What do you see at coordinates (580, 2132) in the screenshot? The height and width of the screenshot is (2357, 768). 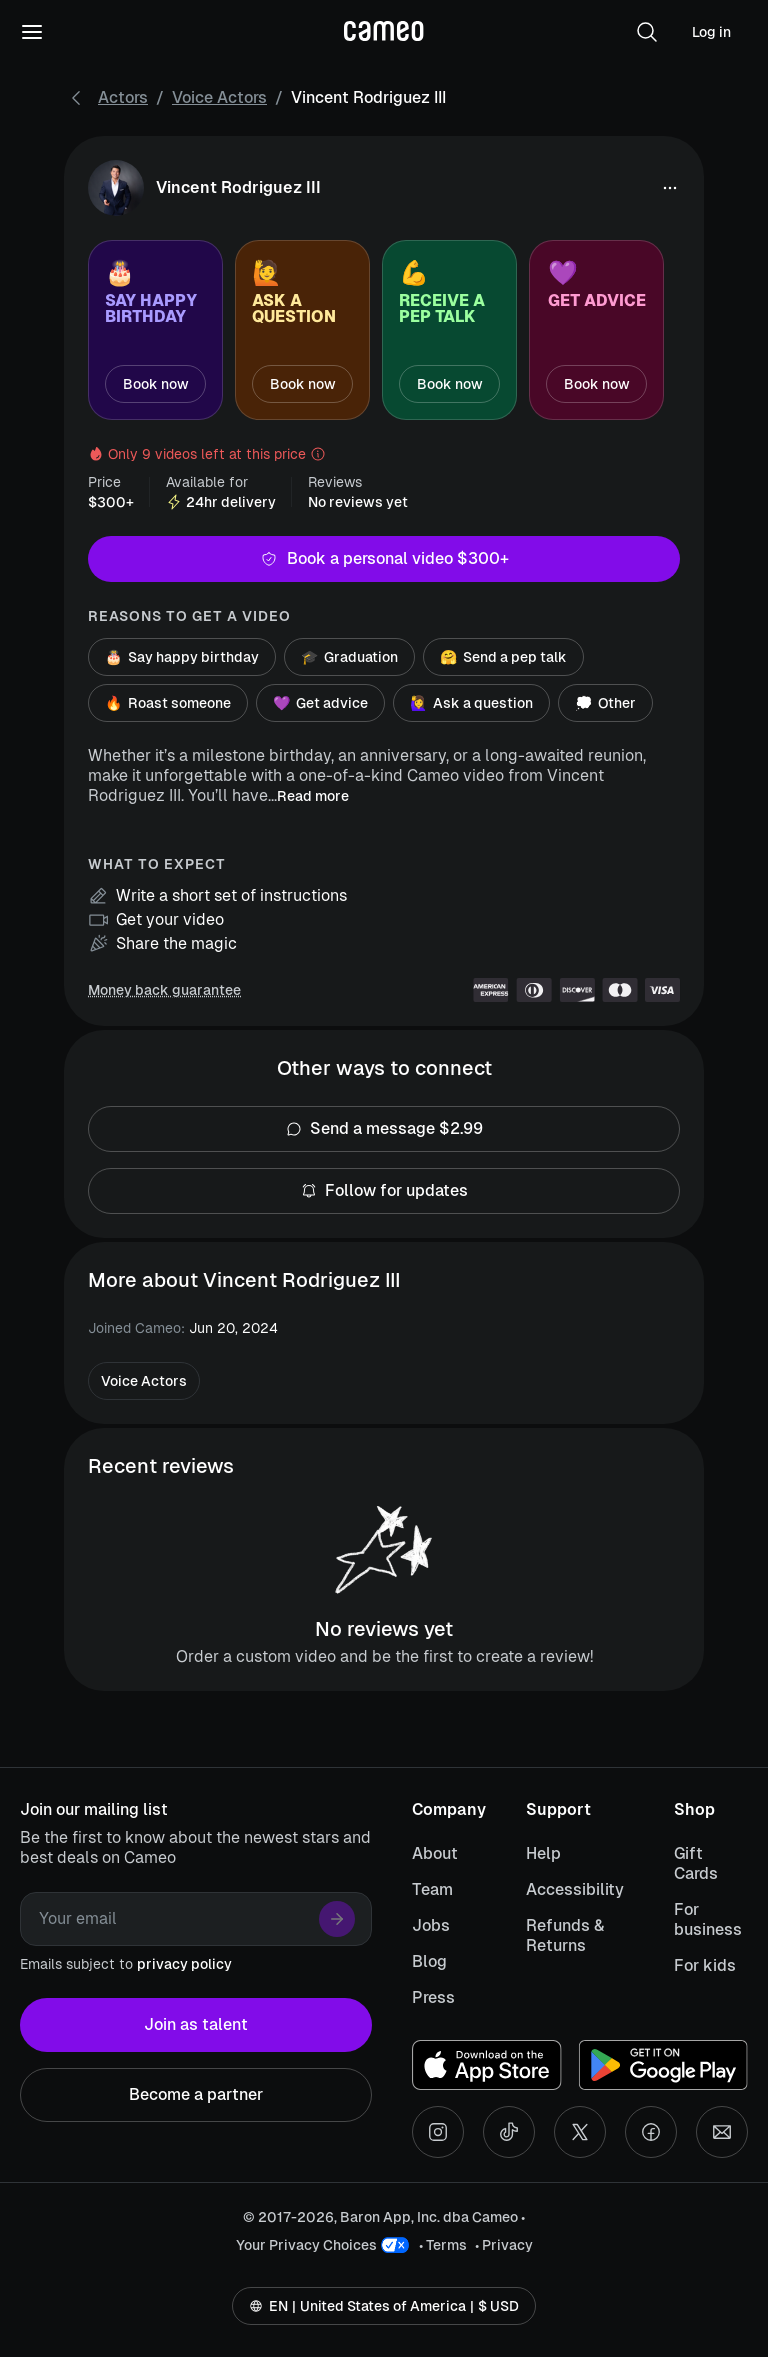 I see `[X social account]` at bounding box center [580, 2132].